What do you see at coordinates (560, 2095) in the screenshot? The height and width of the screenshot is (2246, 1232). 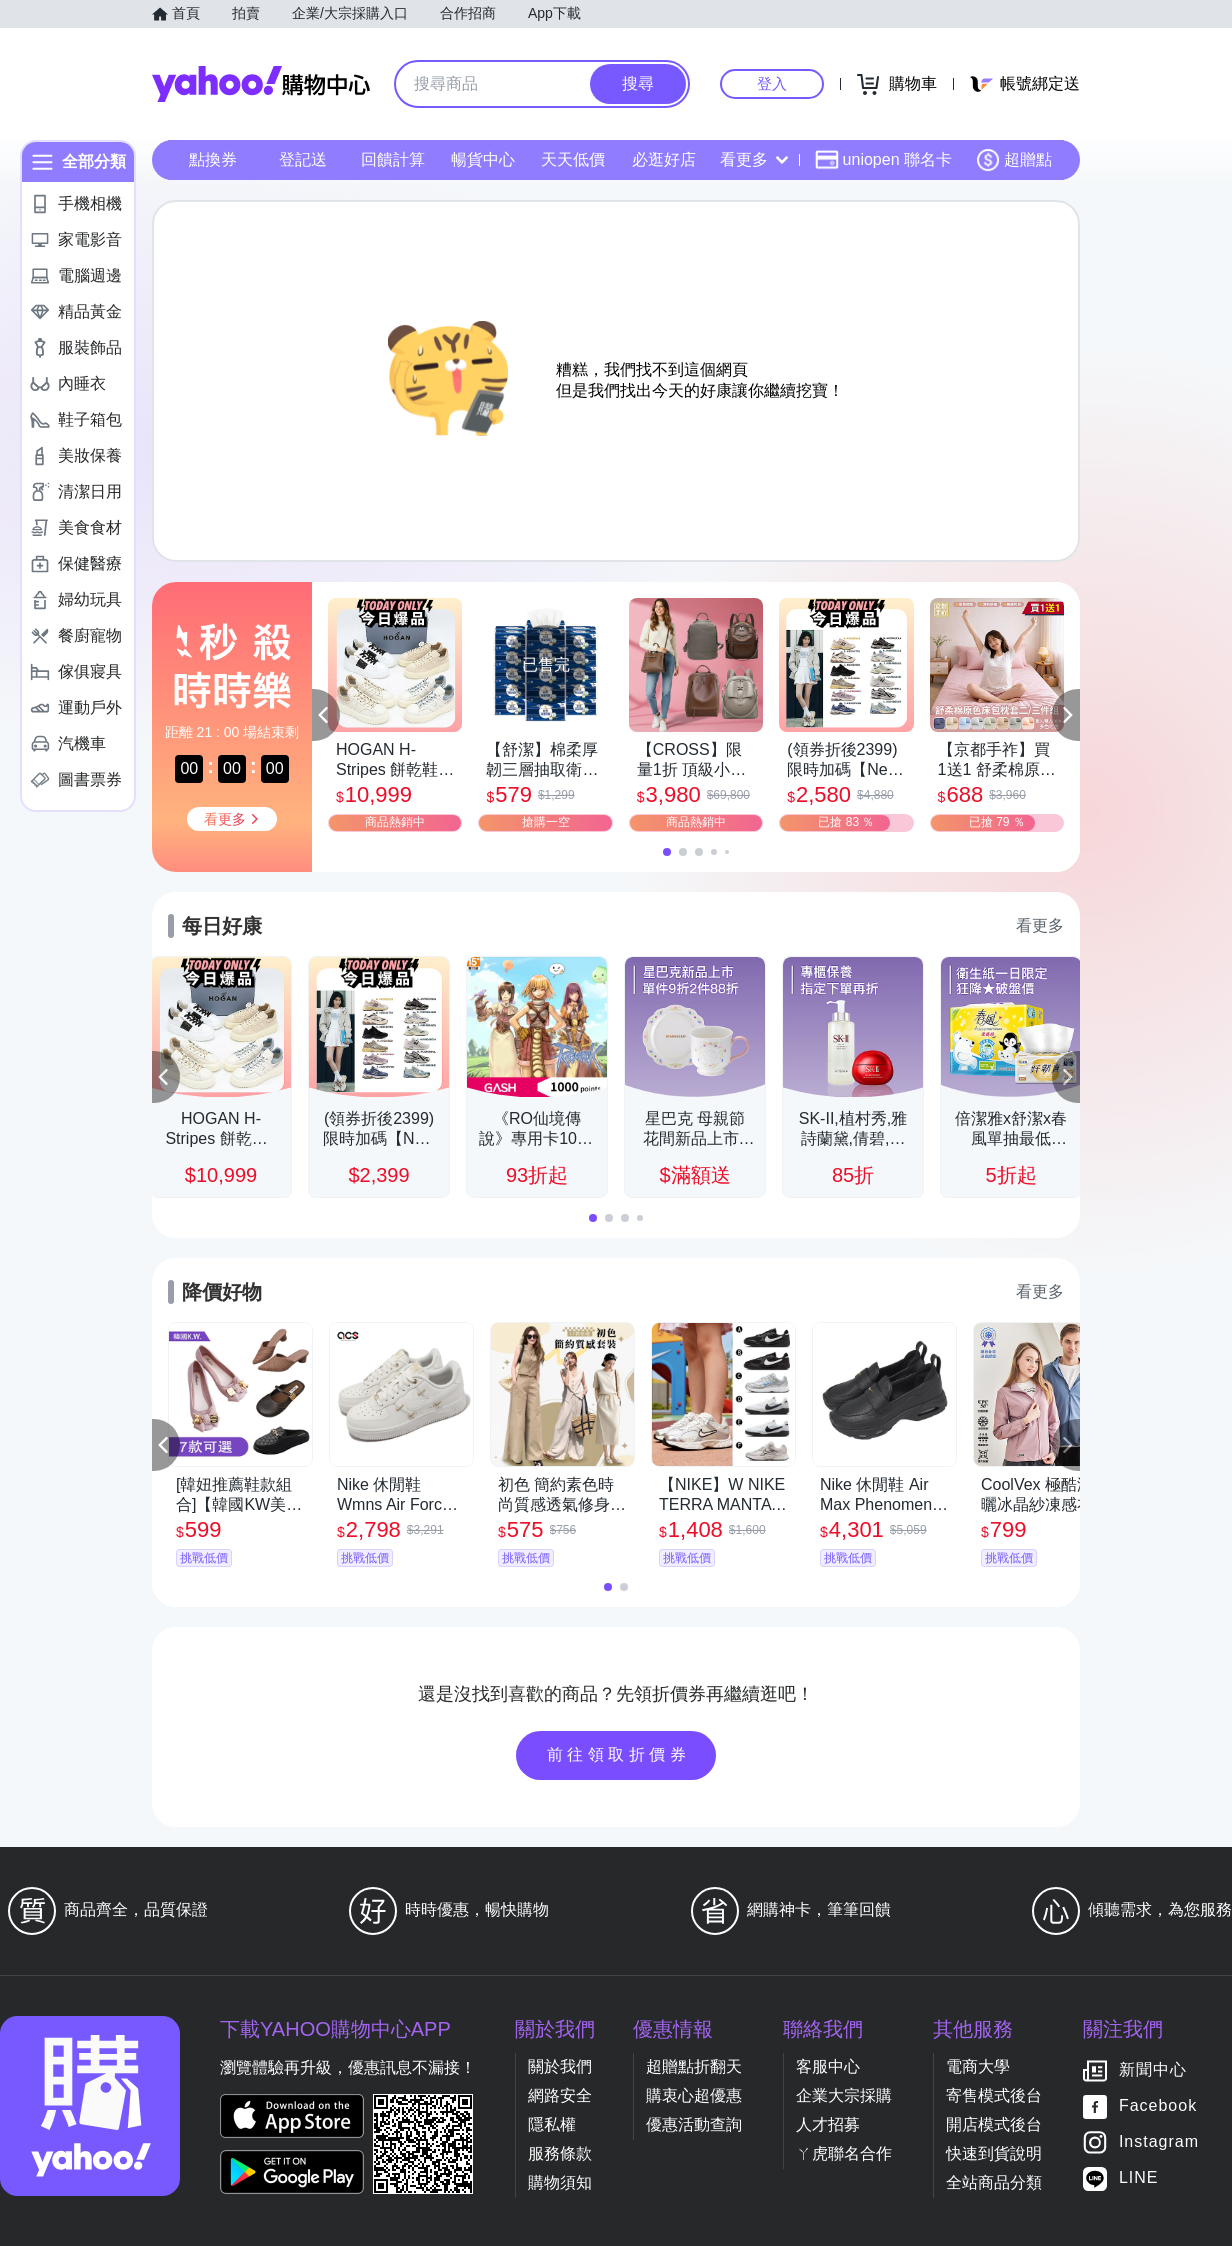 I see `網路安全` at bounding box center [560, 2095].